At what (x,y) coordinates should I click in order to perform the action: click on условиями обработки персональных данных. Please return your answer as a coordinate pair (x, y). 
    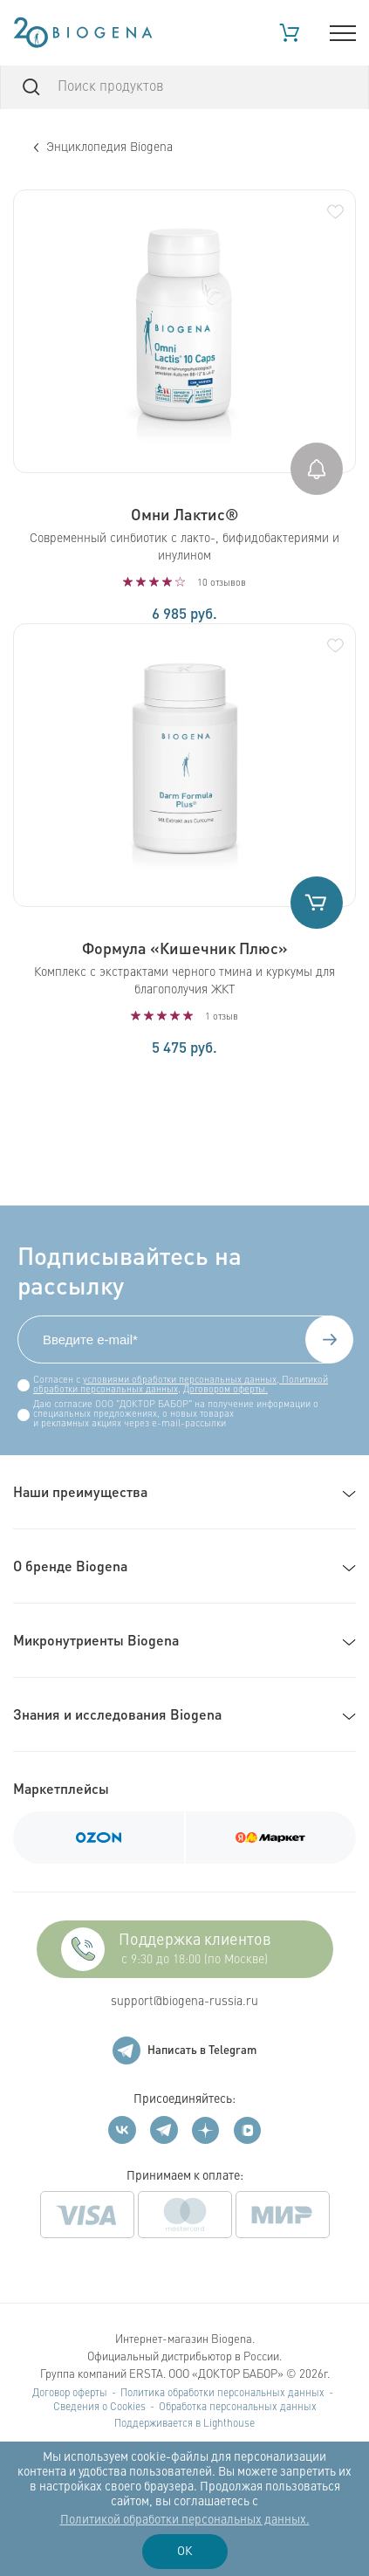
    Looking at the image, I should click on (180, 1380).